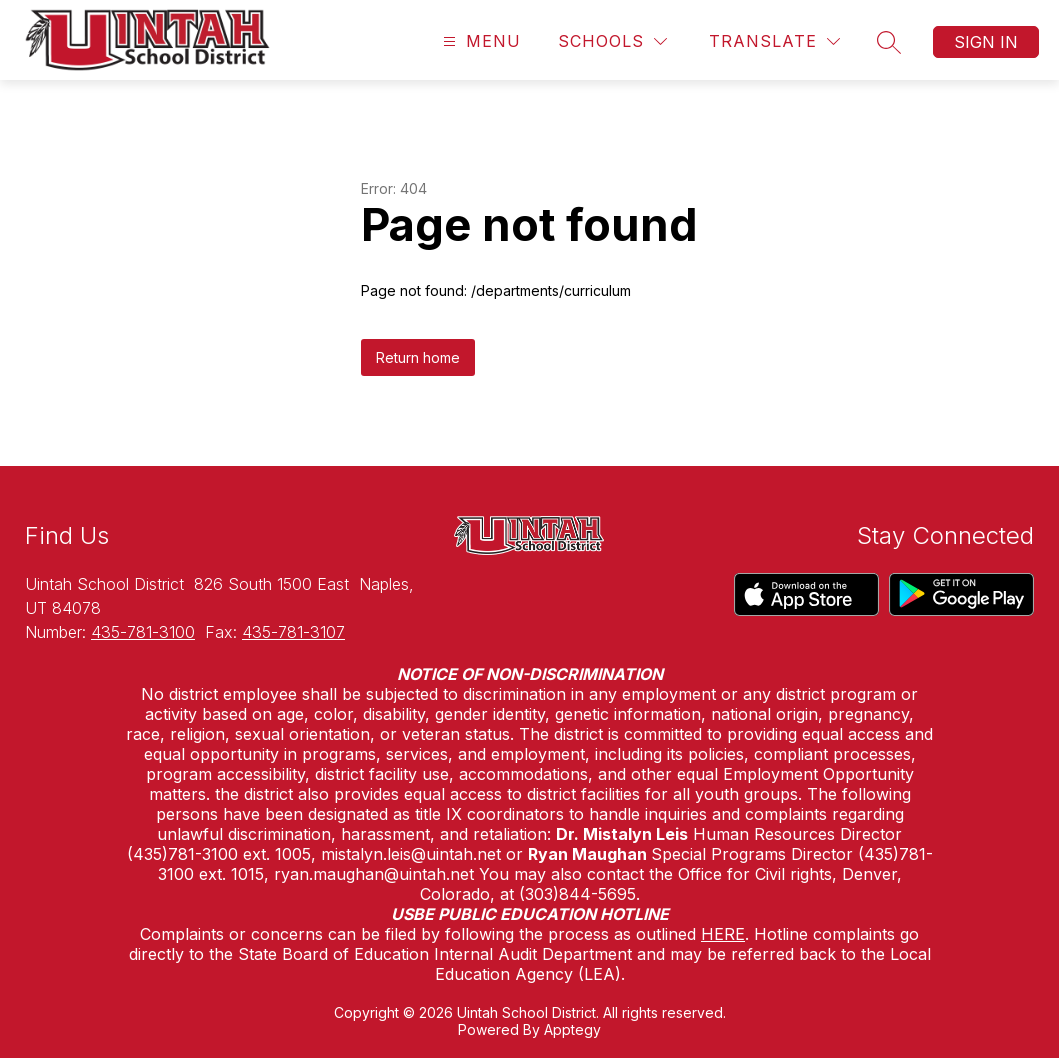  What do you see at coordinates (479, 41) in the screenshot?
I see `[Open menu]` at bounding box center [479, 41].